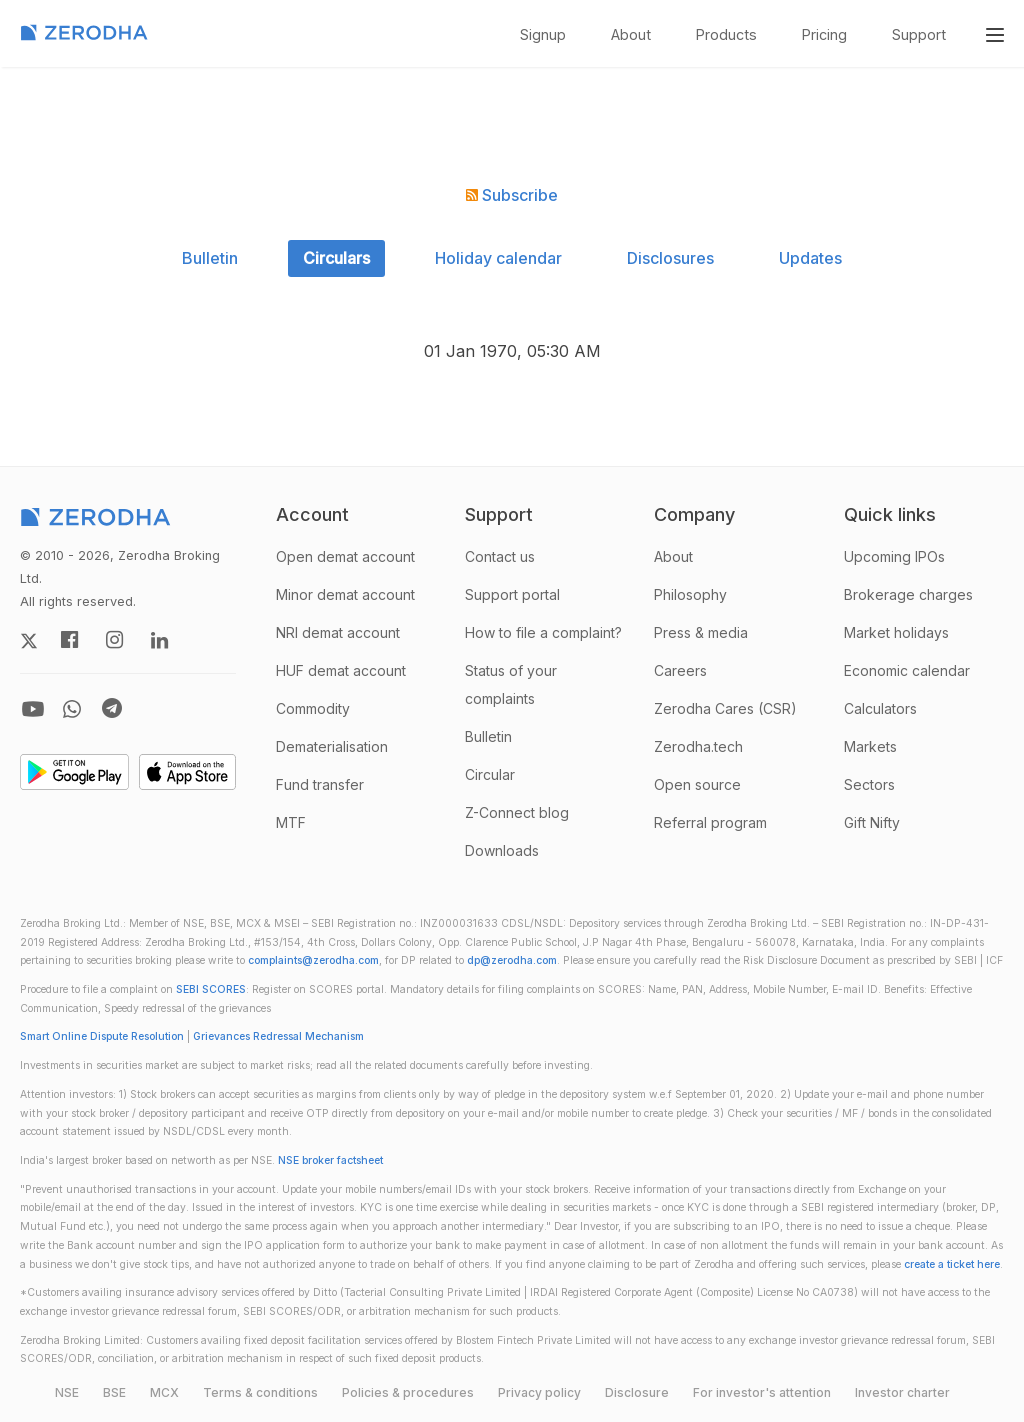 The image size is (1024, 1422). Describe the element at coordinates (701, 632) in the screenshot. I see `Press & media` at that location.